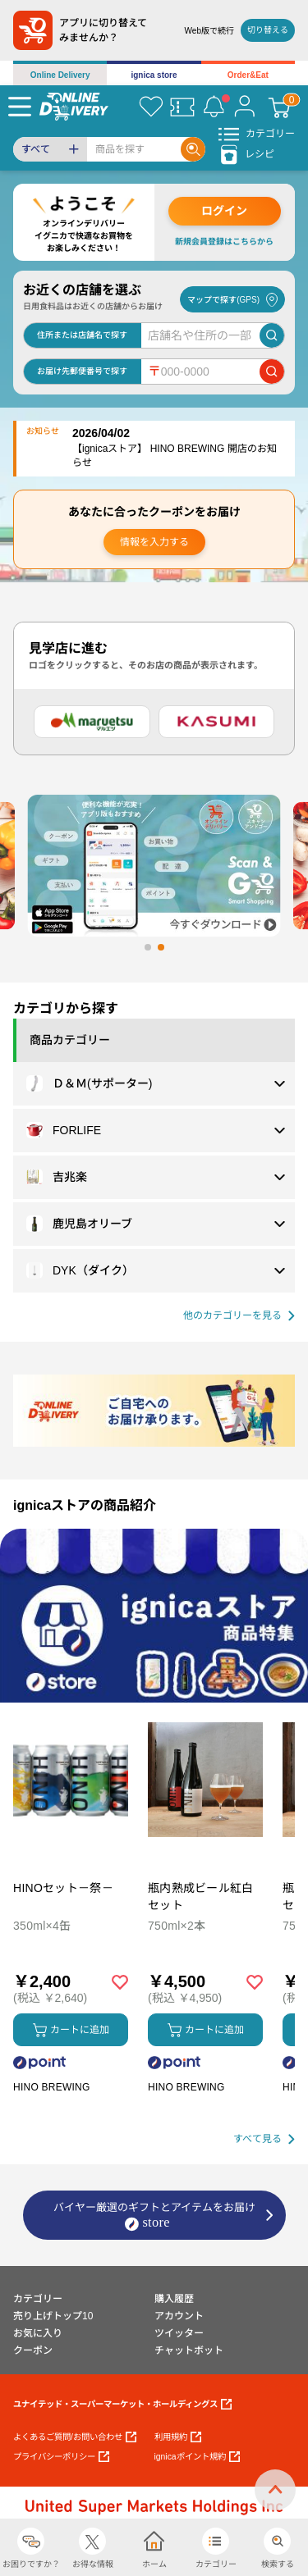  Describe the element at coordinates (151, 106) in the screenshot. I see `[お気に入り]` at that location.